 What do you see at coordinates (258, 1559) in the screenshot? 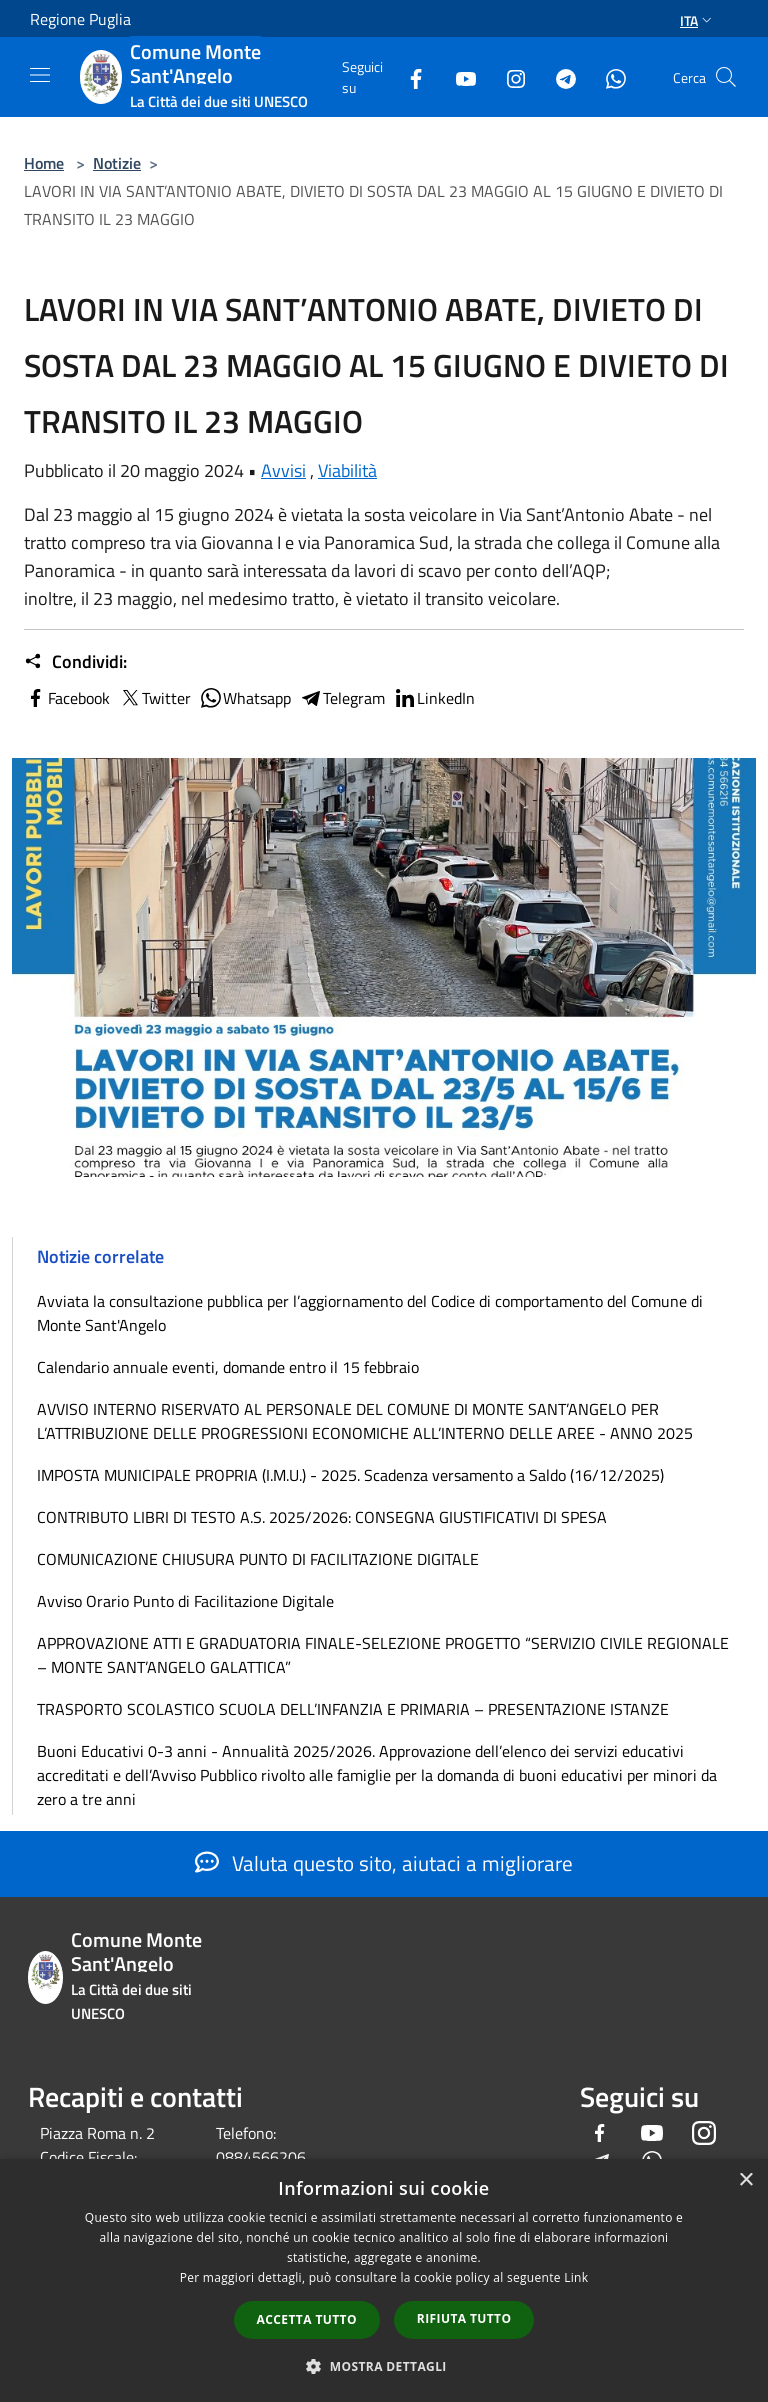
I see `COMUNICAZIONE CHIUSURA PUNTO DI FACILITAZIONE DIGITALE` at bounding box center [258, 1559].